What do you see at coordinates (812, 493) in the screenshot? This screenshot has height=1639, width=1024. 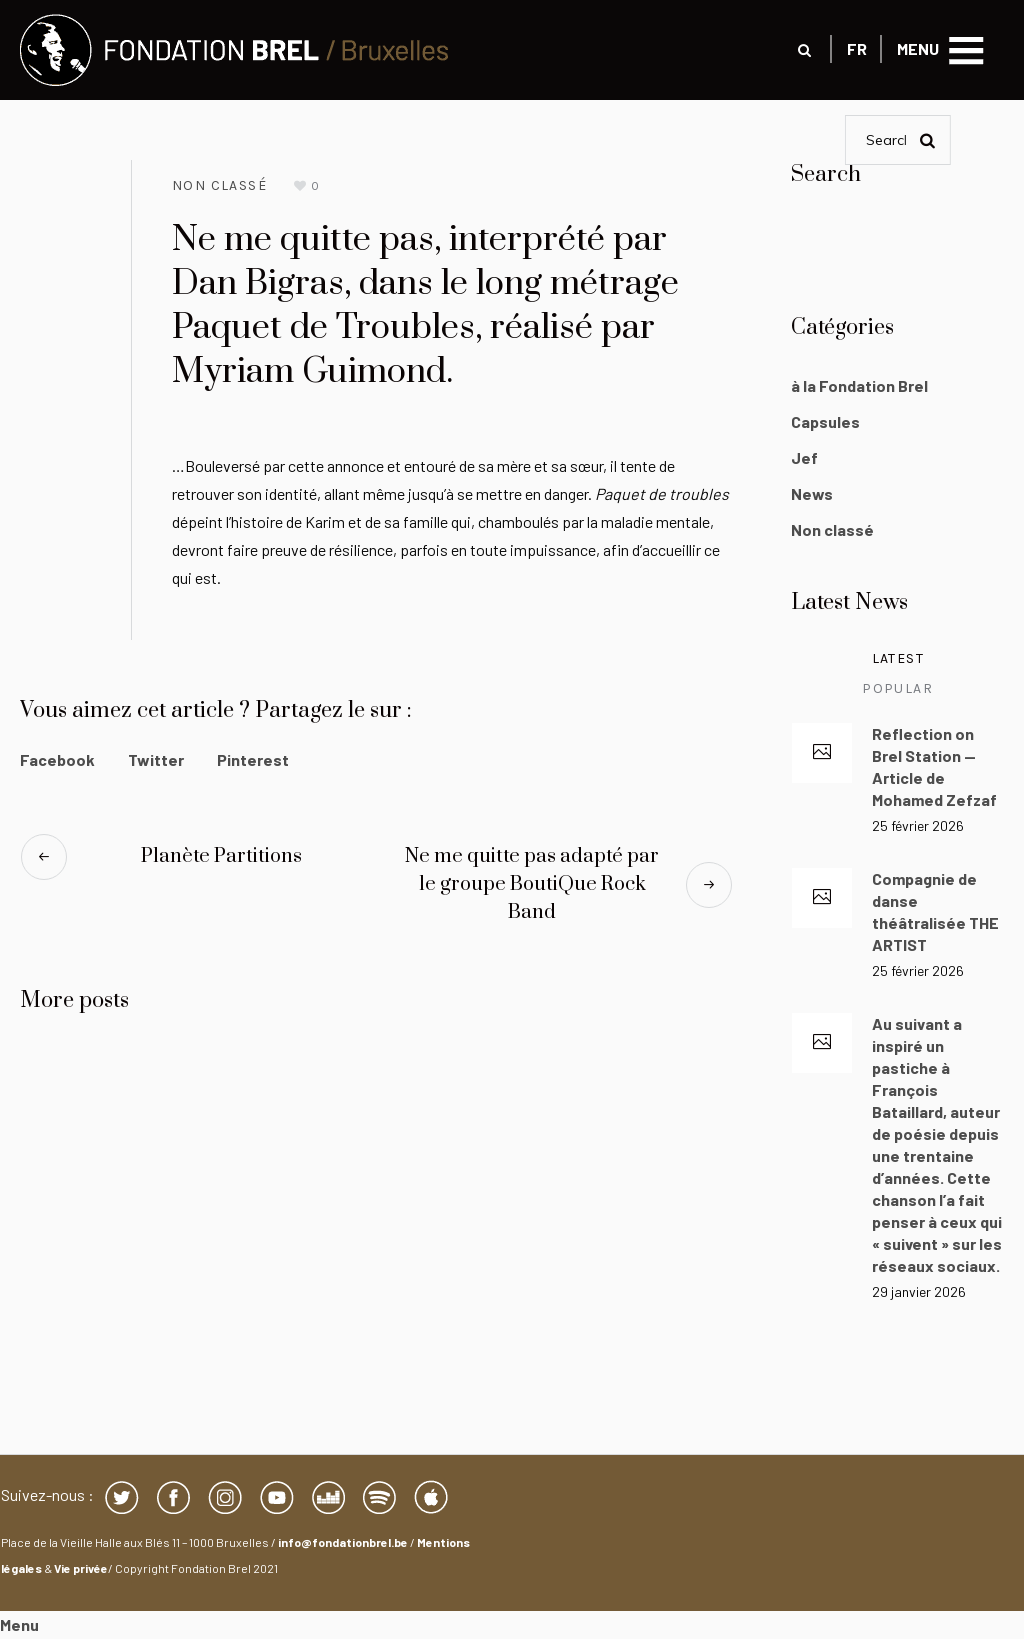 I see `News` at bounding box center [812, 493].